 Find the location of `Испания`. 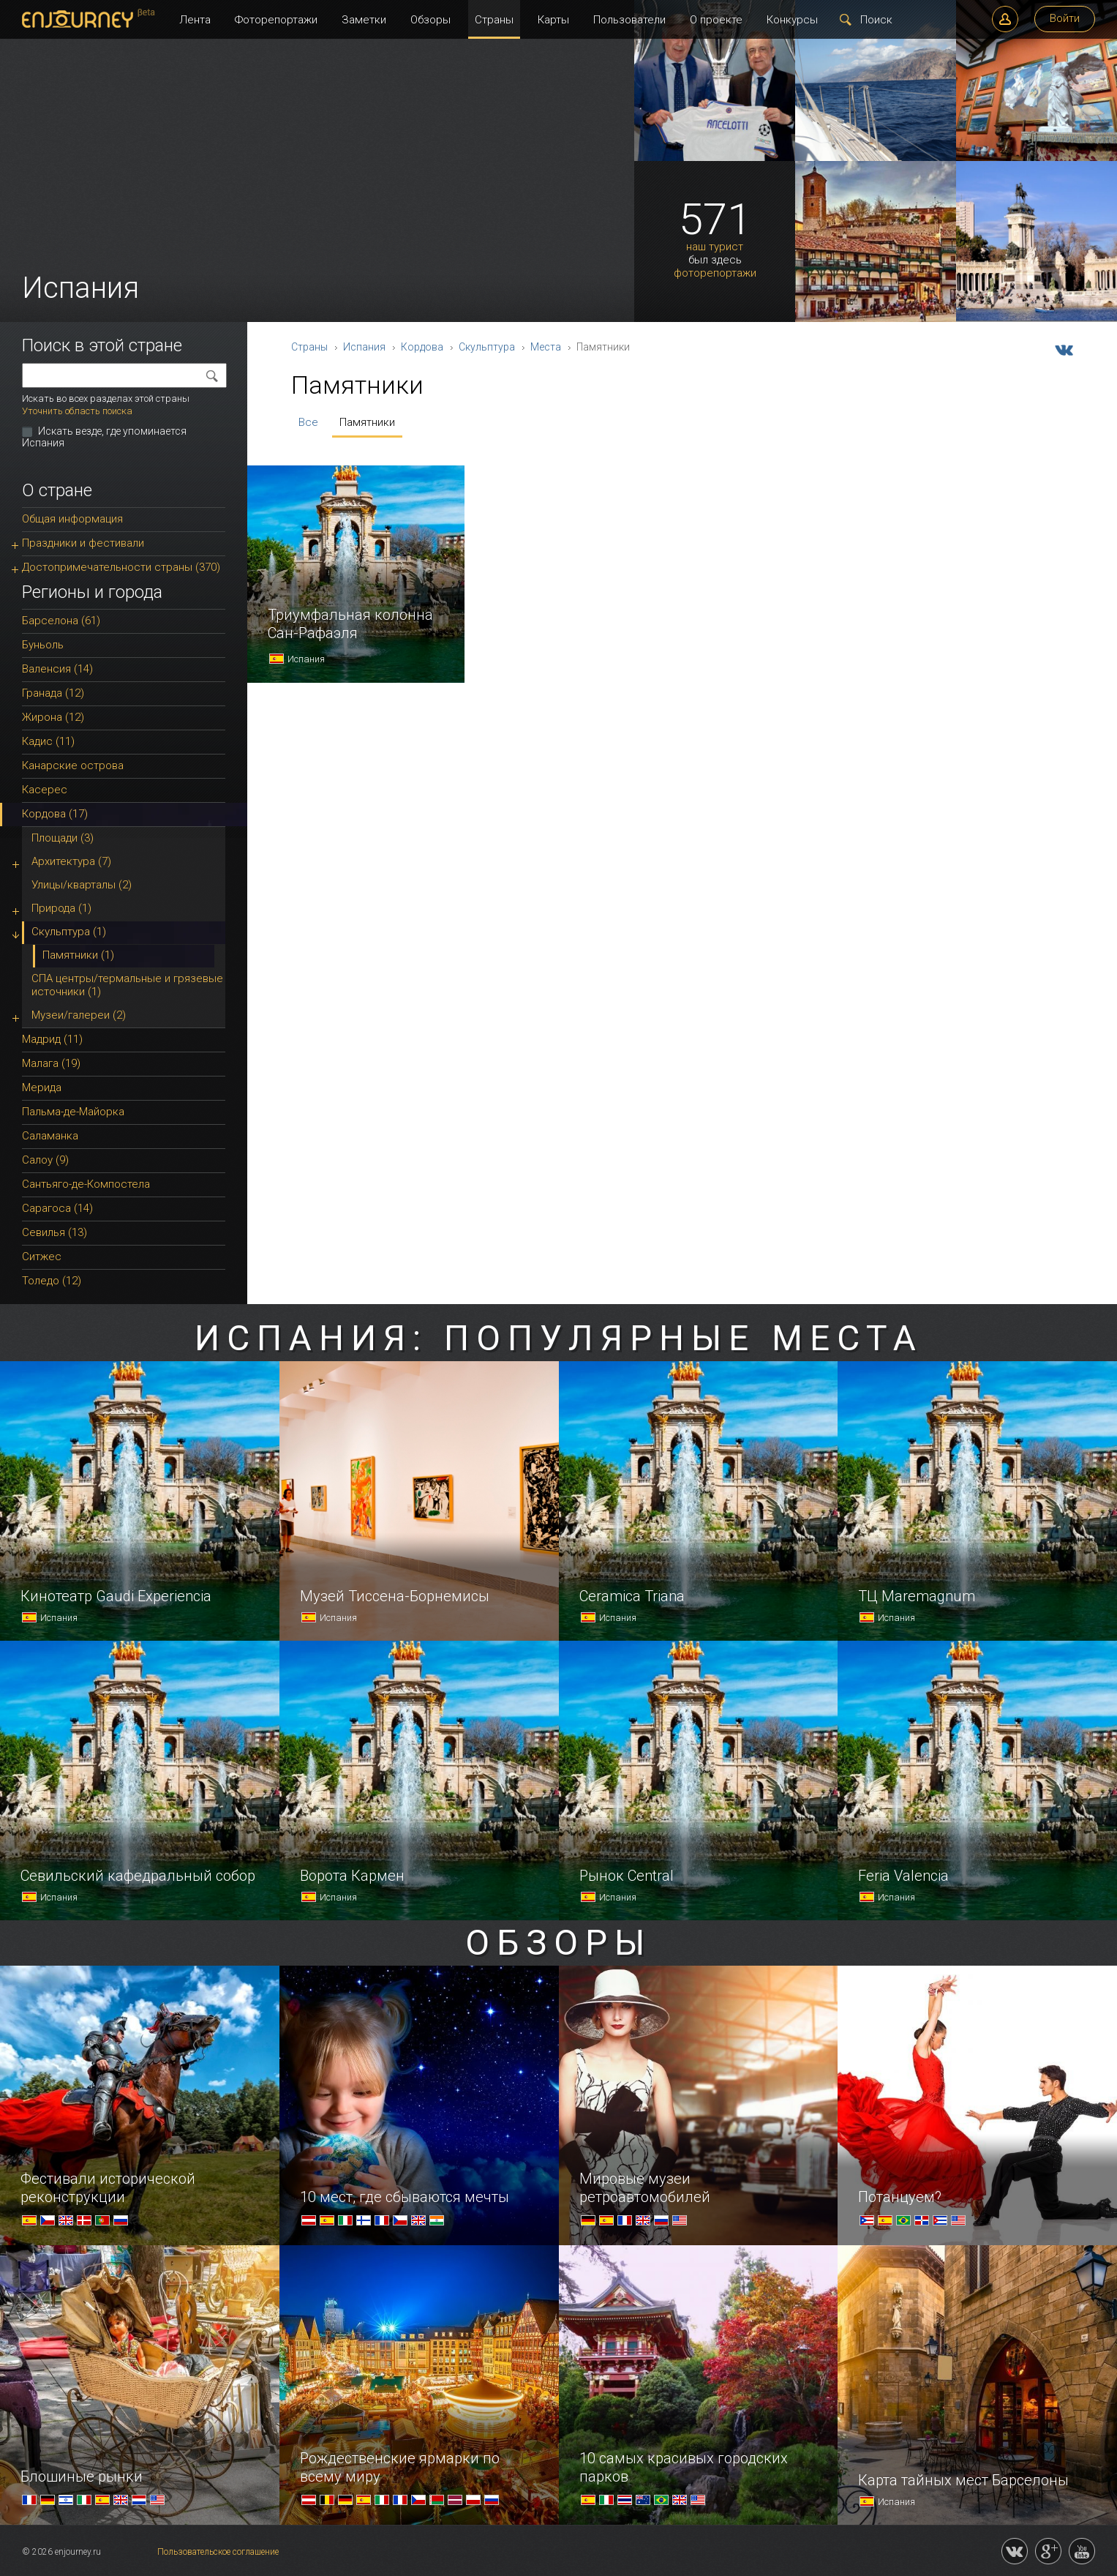

Испания is located at coordinates (364, 347).